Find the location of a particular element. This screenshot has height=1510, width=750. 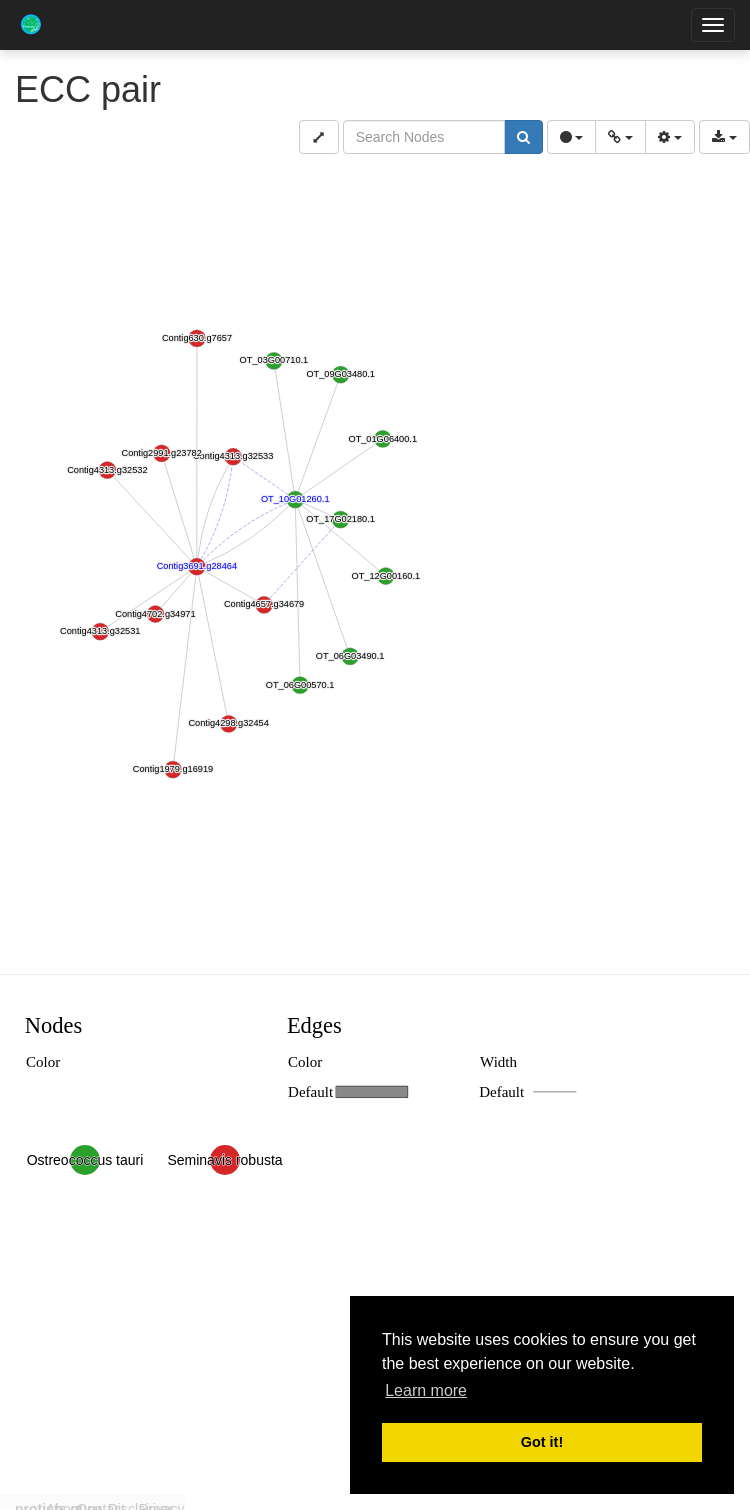

Got it! [button] is located at coordinates (542, 1442).